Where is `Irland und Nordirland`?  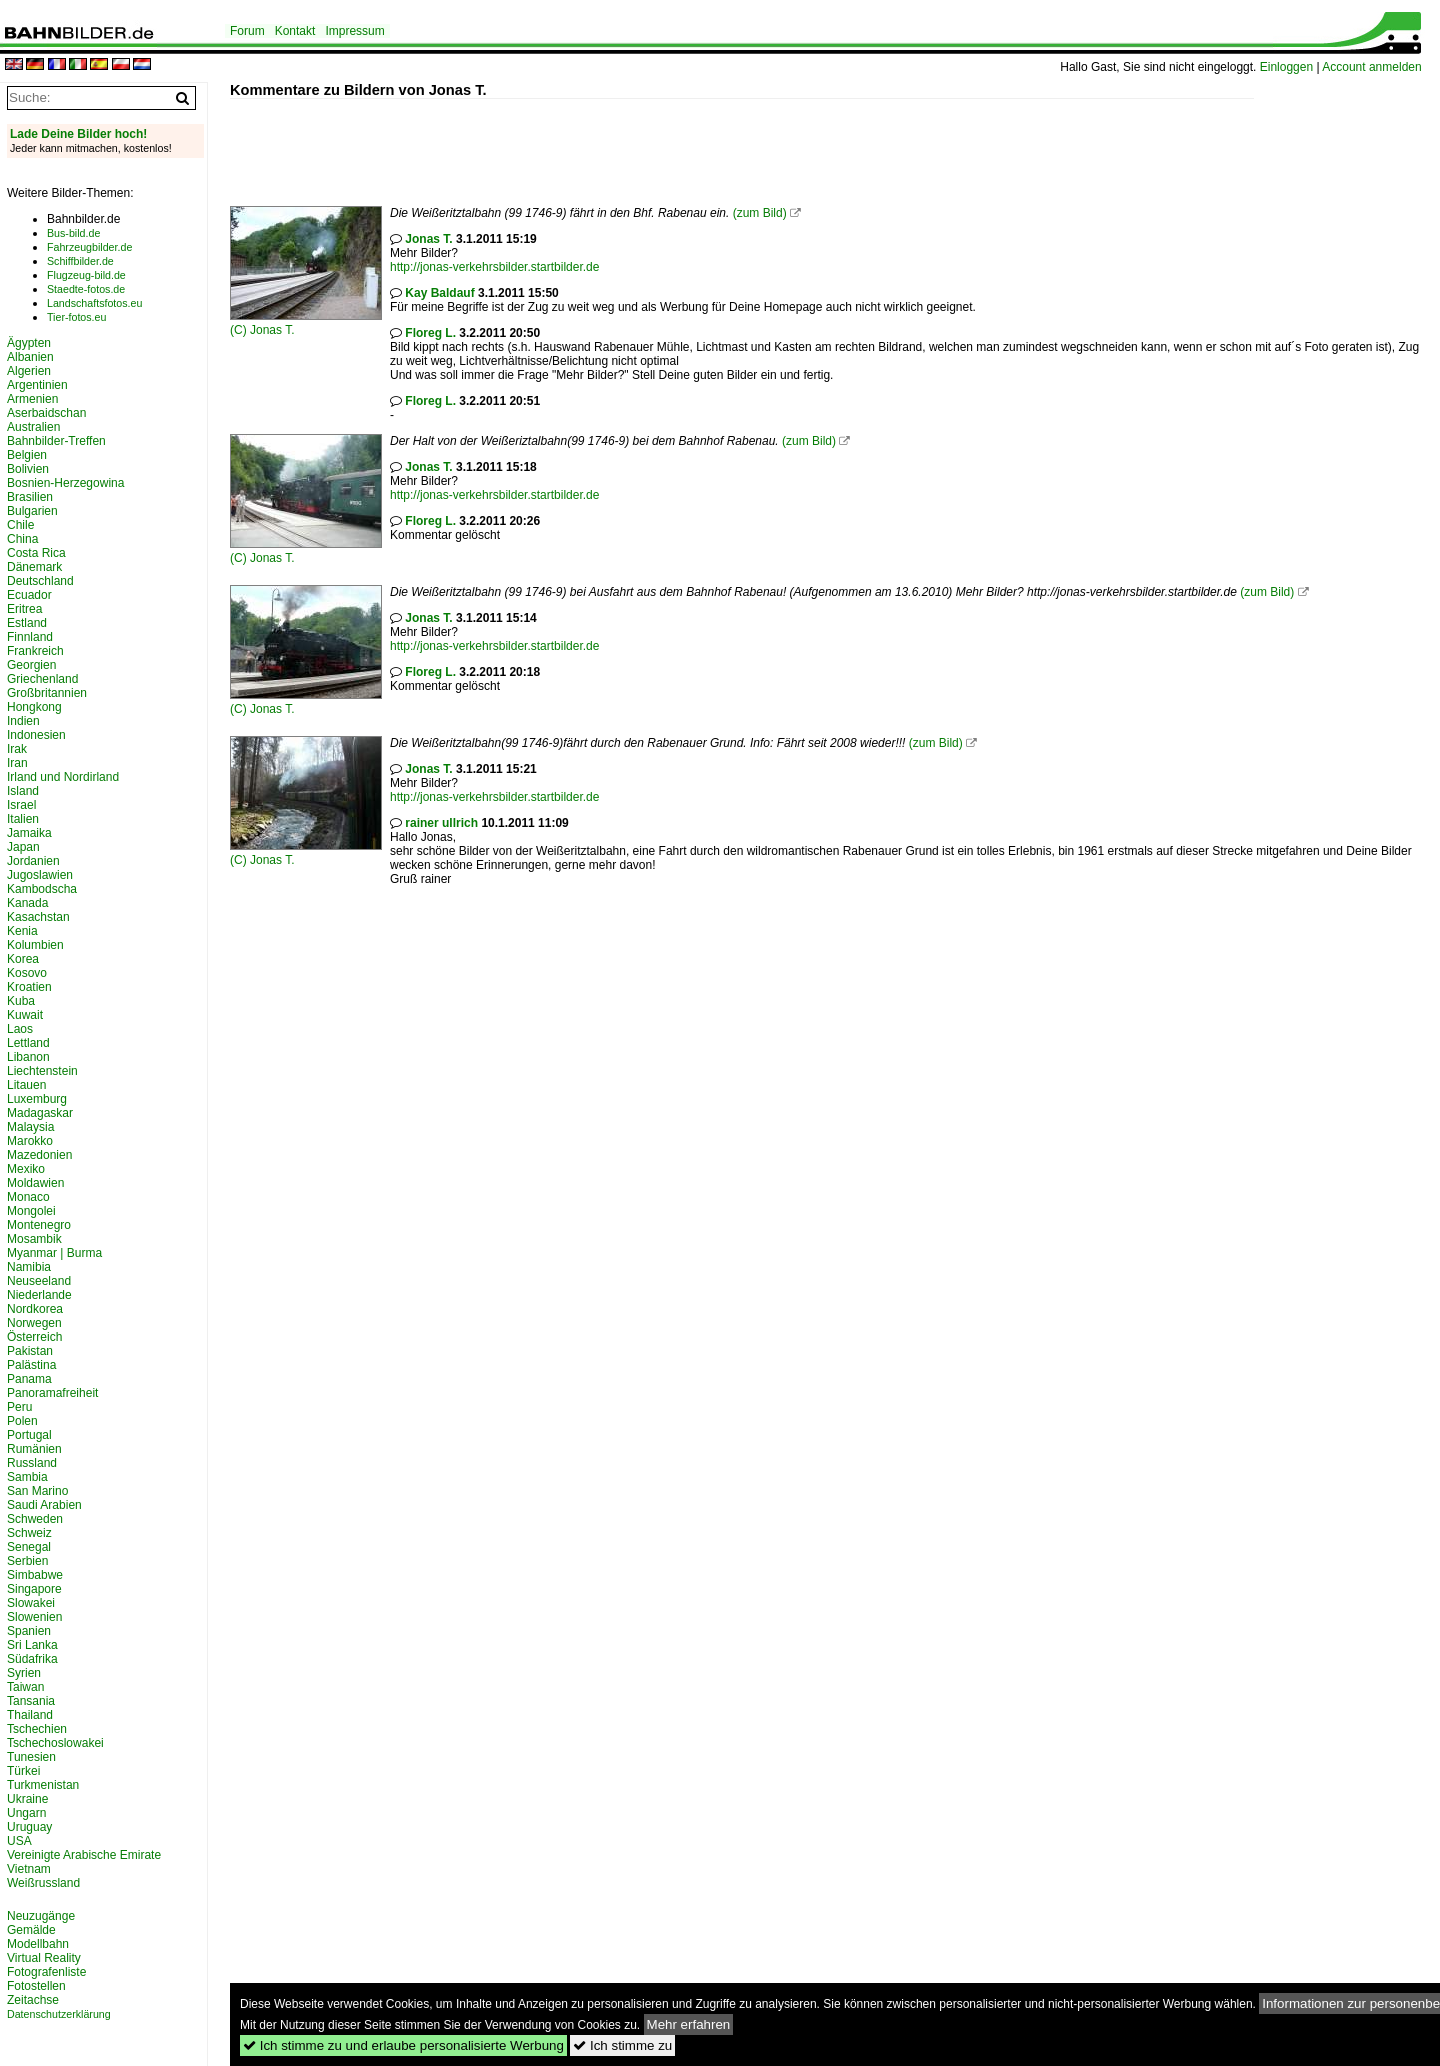
Irland und Nordirland is located at coordinates (63, 777).